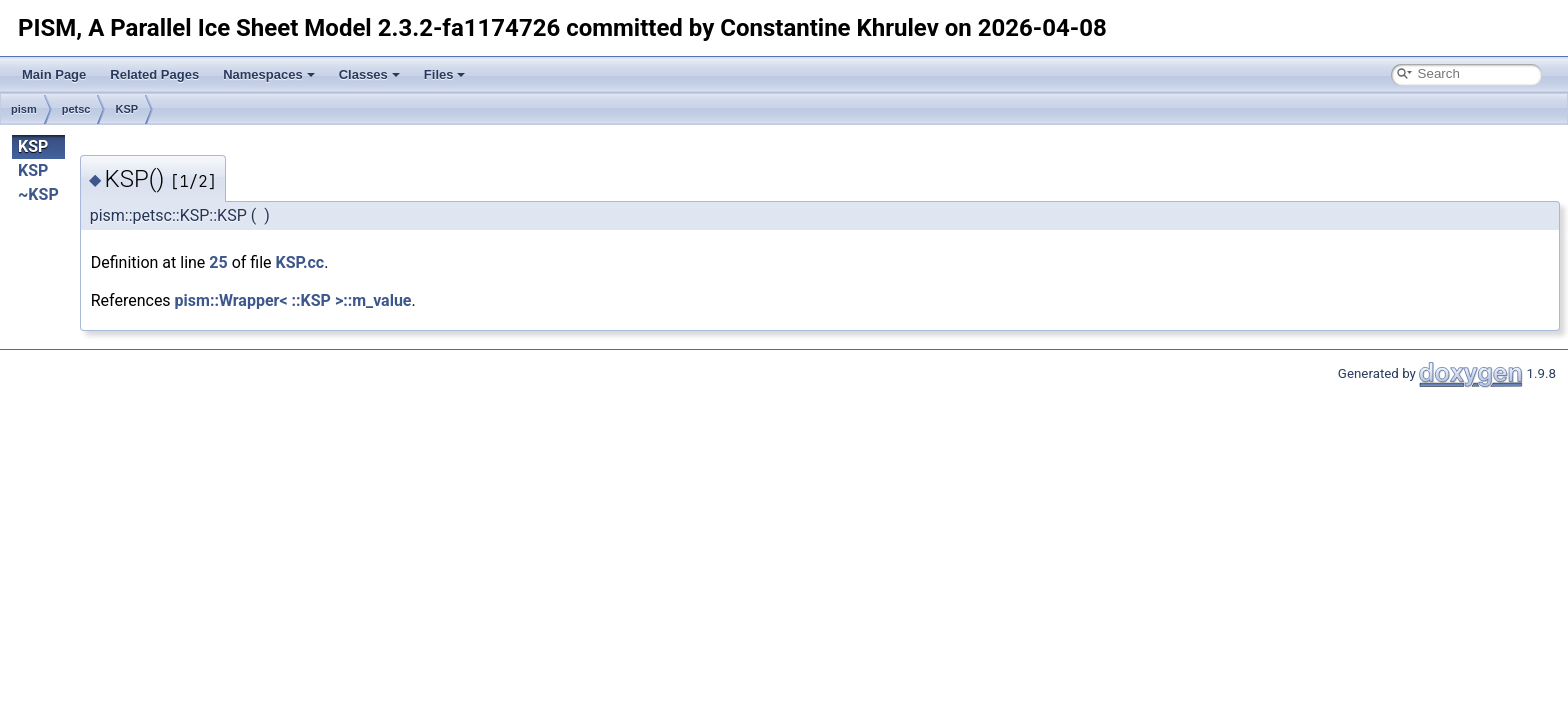 The width and height of the screenshot is (1568, 720). I want to click on Files, so click(445, 74).